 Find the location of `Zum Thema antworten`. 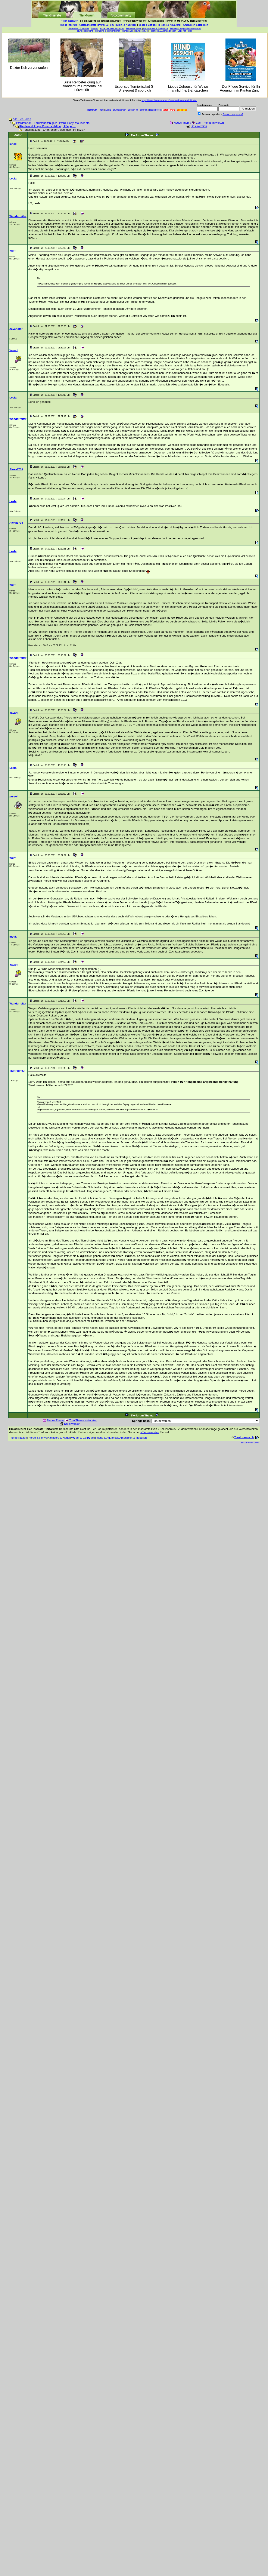

Zum Thema antworten is located at coordinates (210, 122).